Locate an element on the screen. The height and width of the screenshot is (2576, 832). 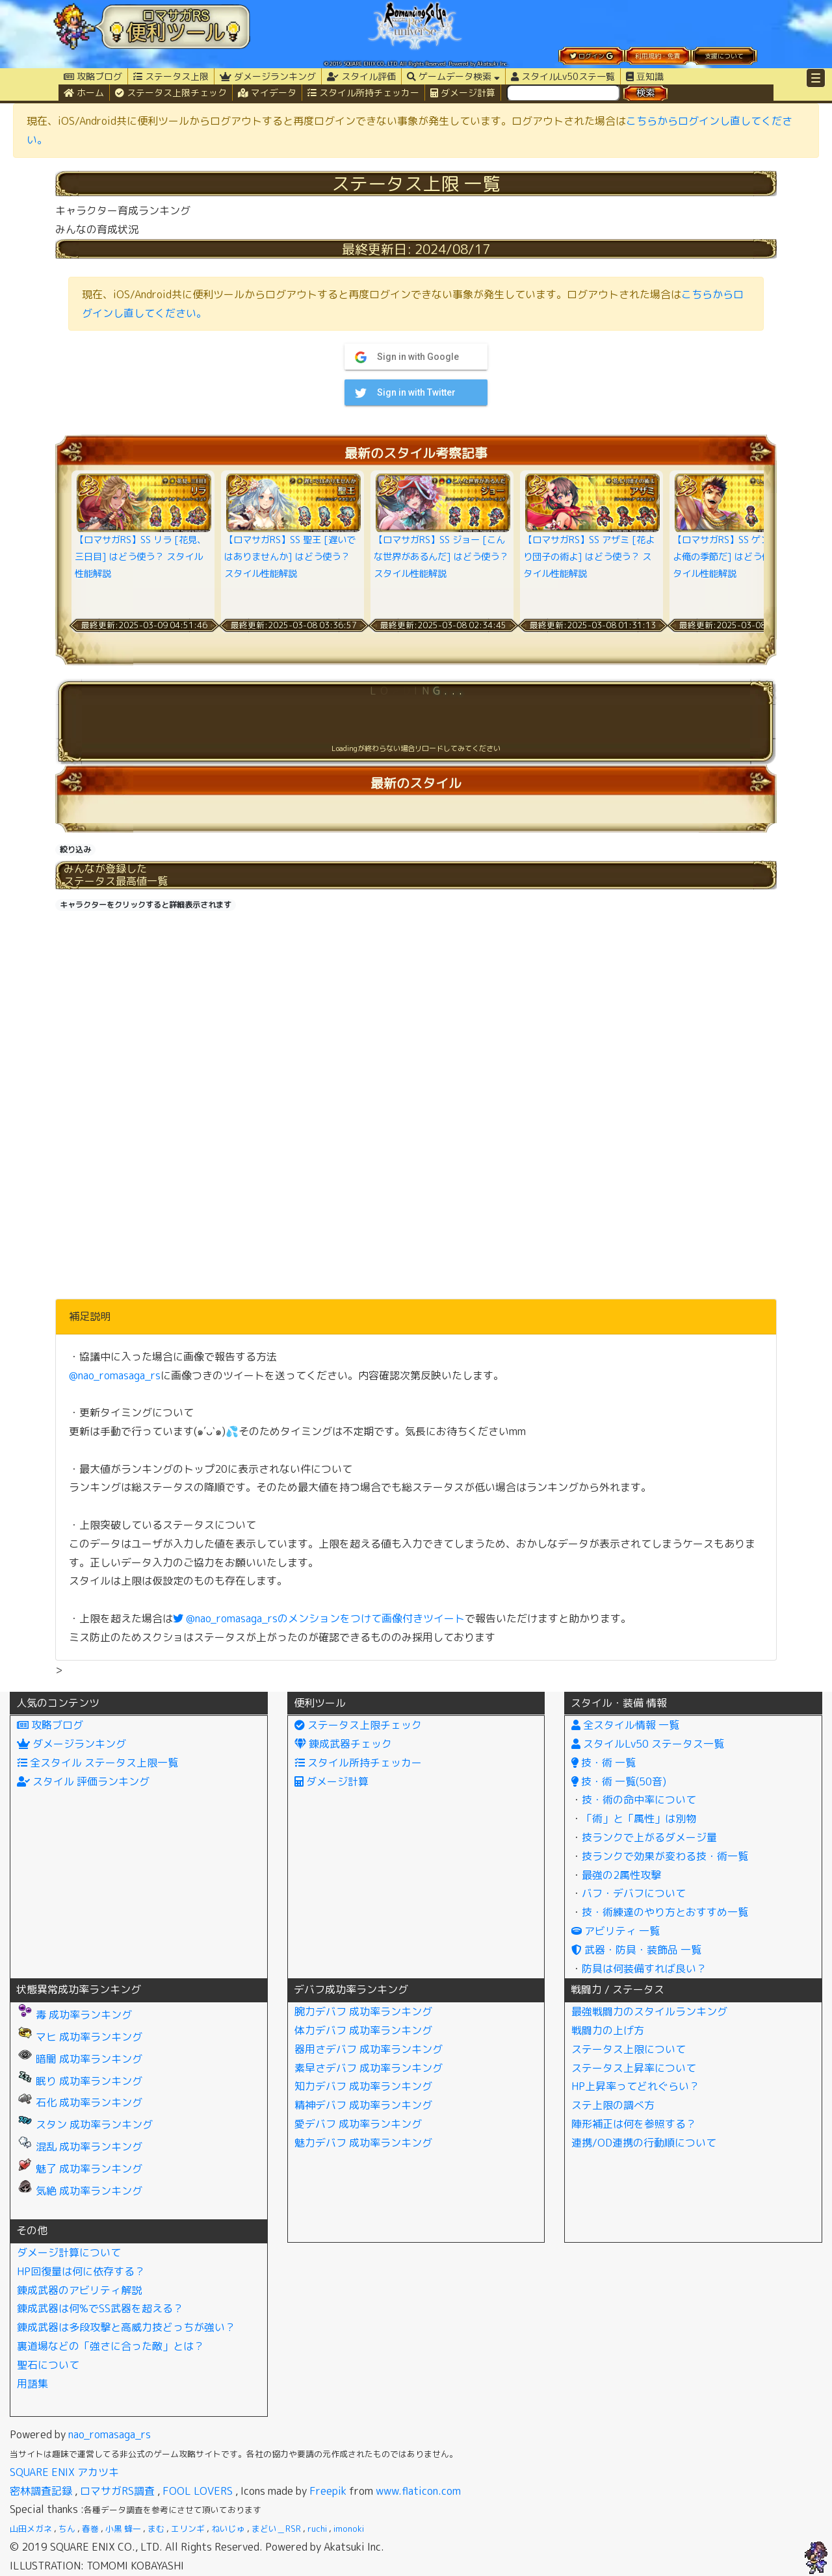
アビリティ 一覧 is located at coordinates (615, 1931).